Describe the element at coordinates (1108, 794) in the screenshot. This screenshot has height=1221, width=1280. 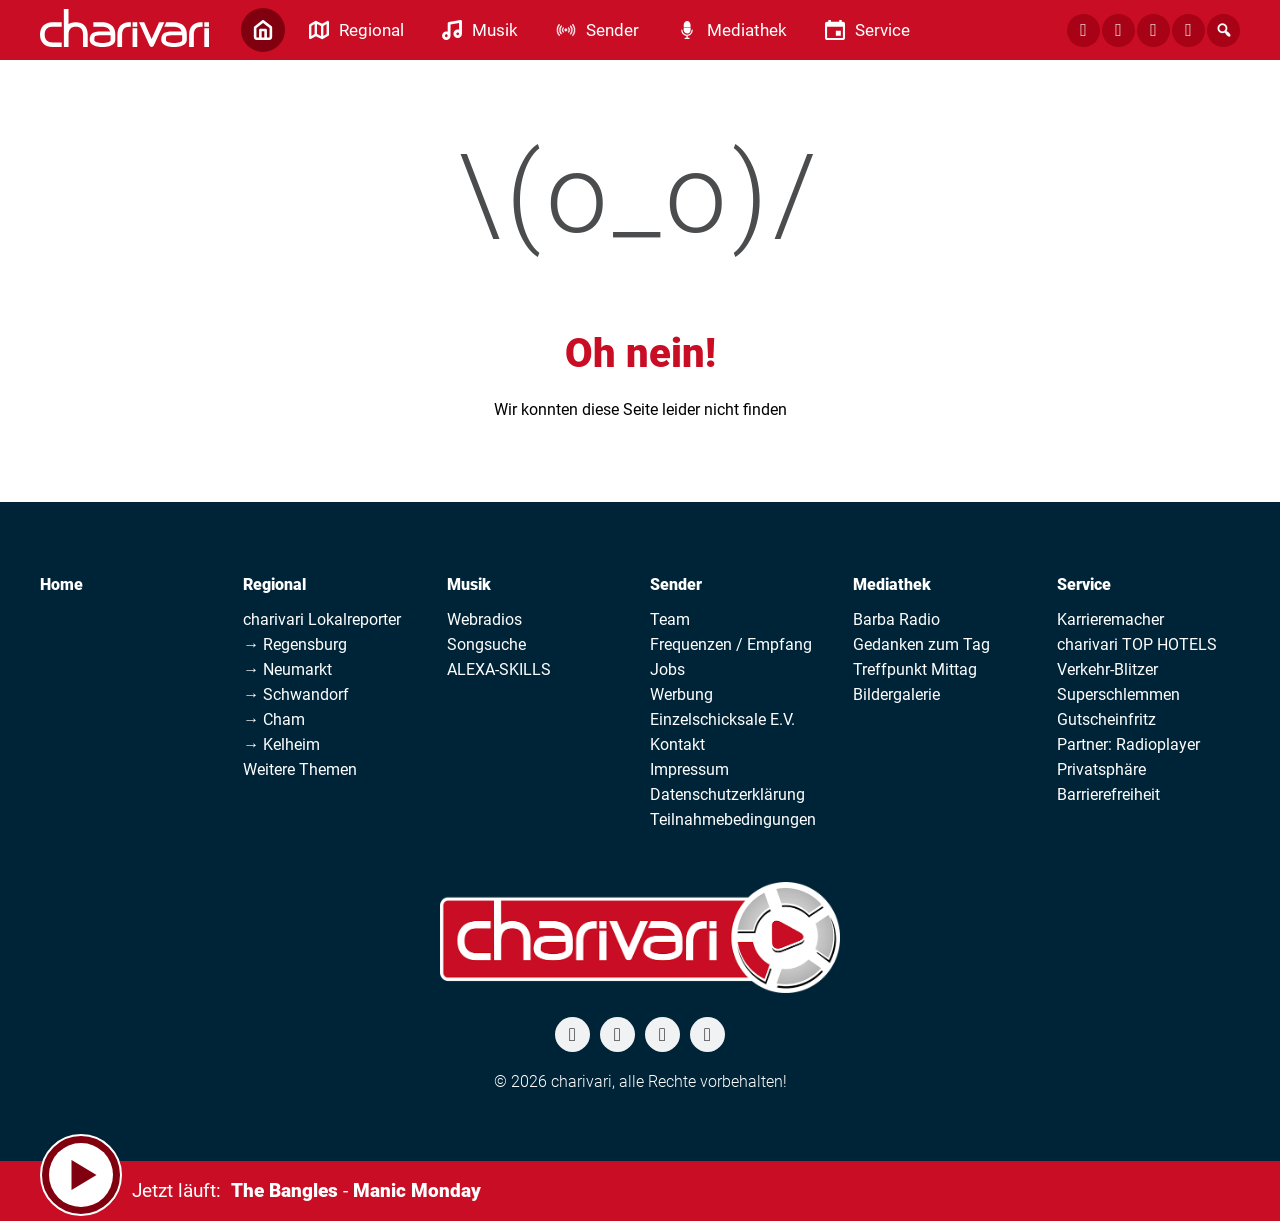
I see `Barrierefreiheit` at that location.